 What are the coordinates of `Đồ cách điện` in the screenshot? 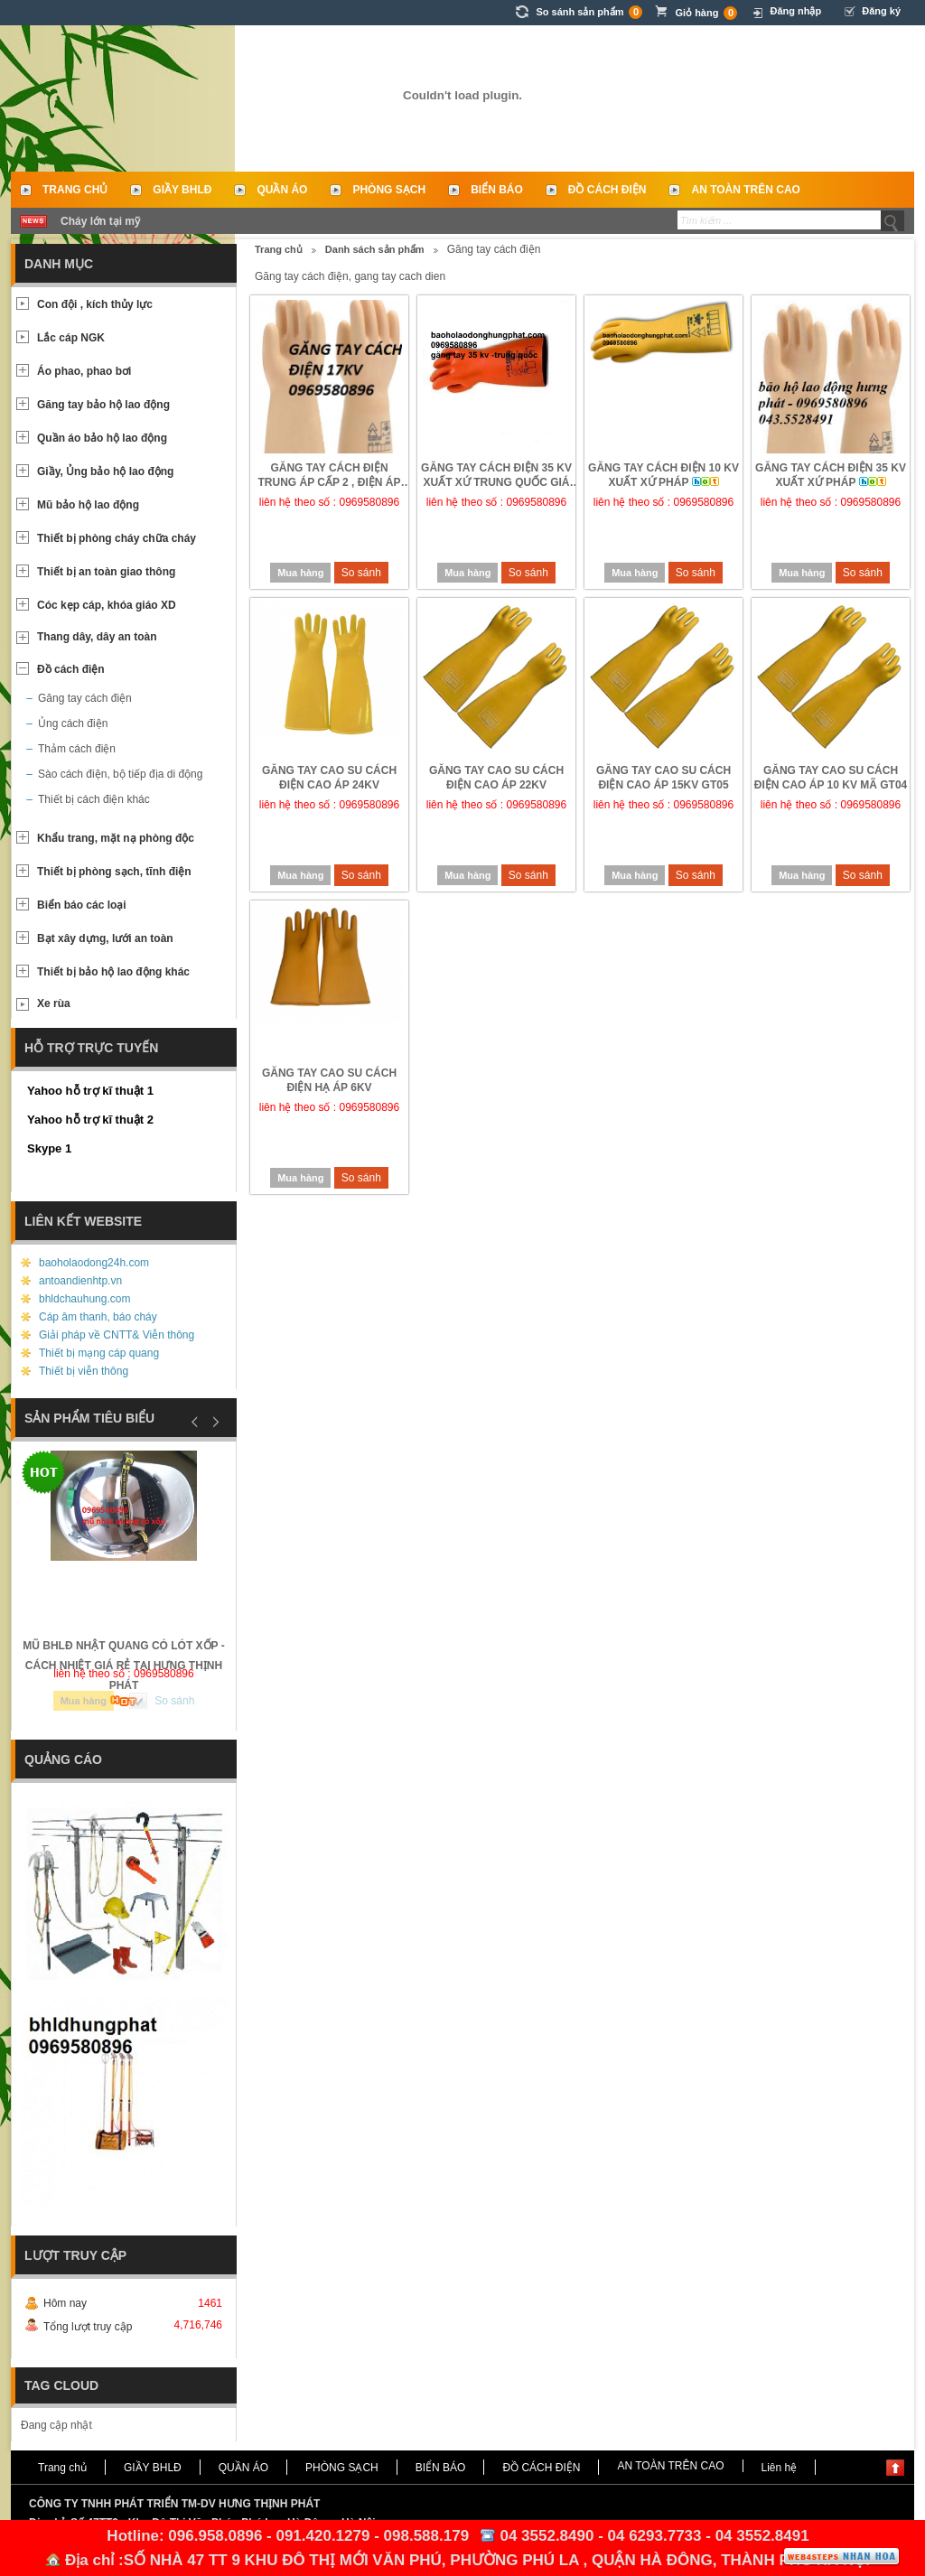 It's located at (71, 669).